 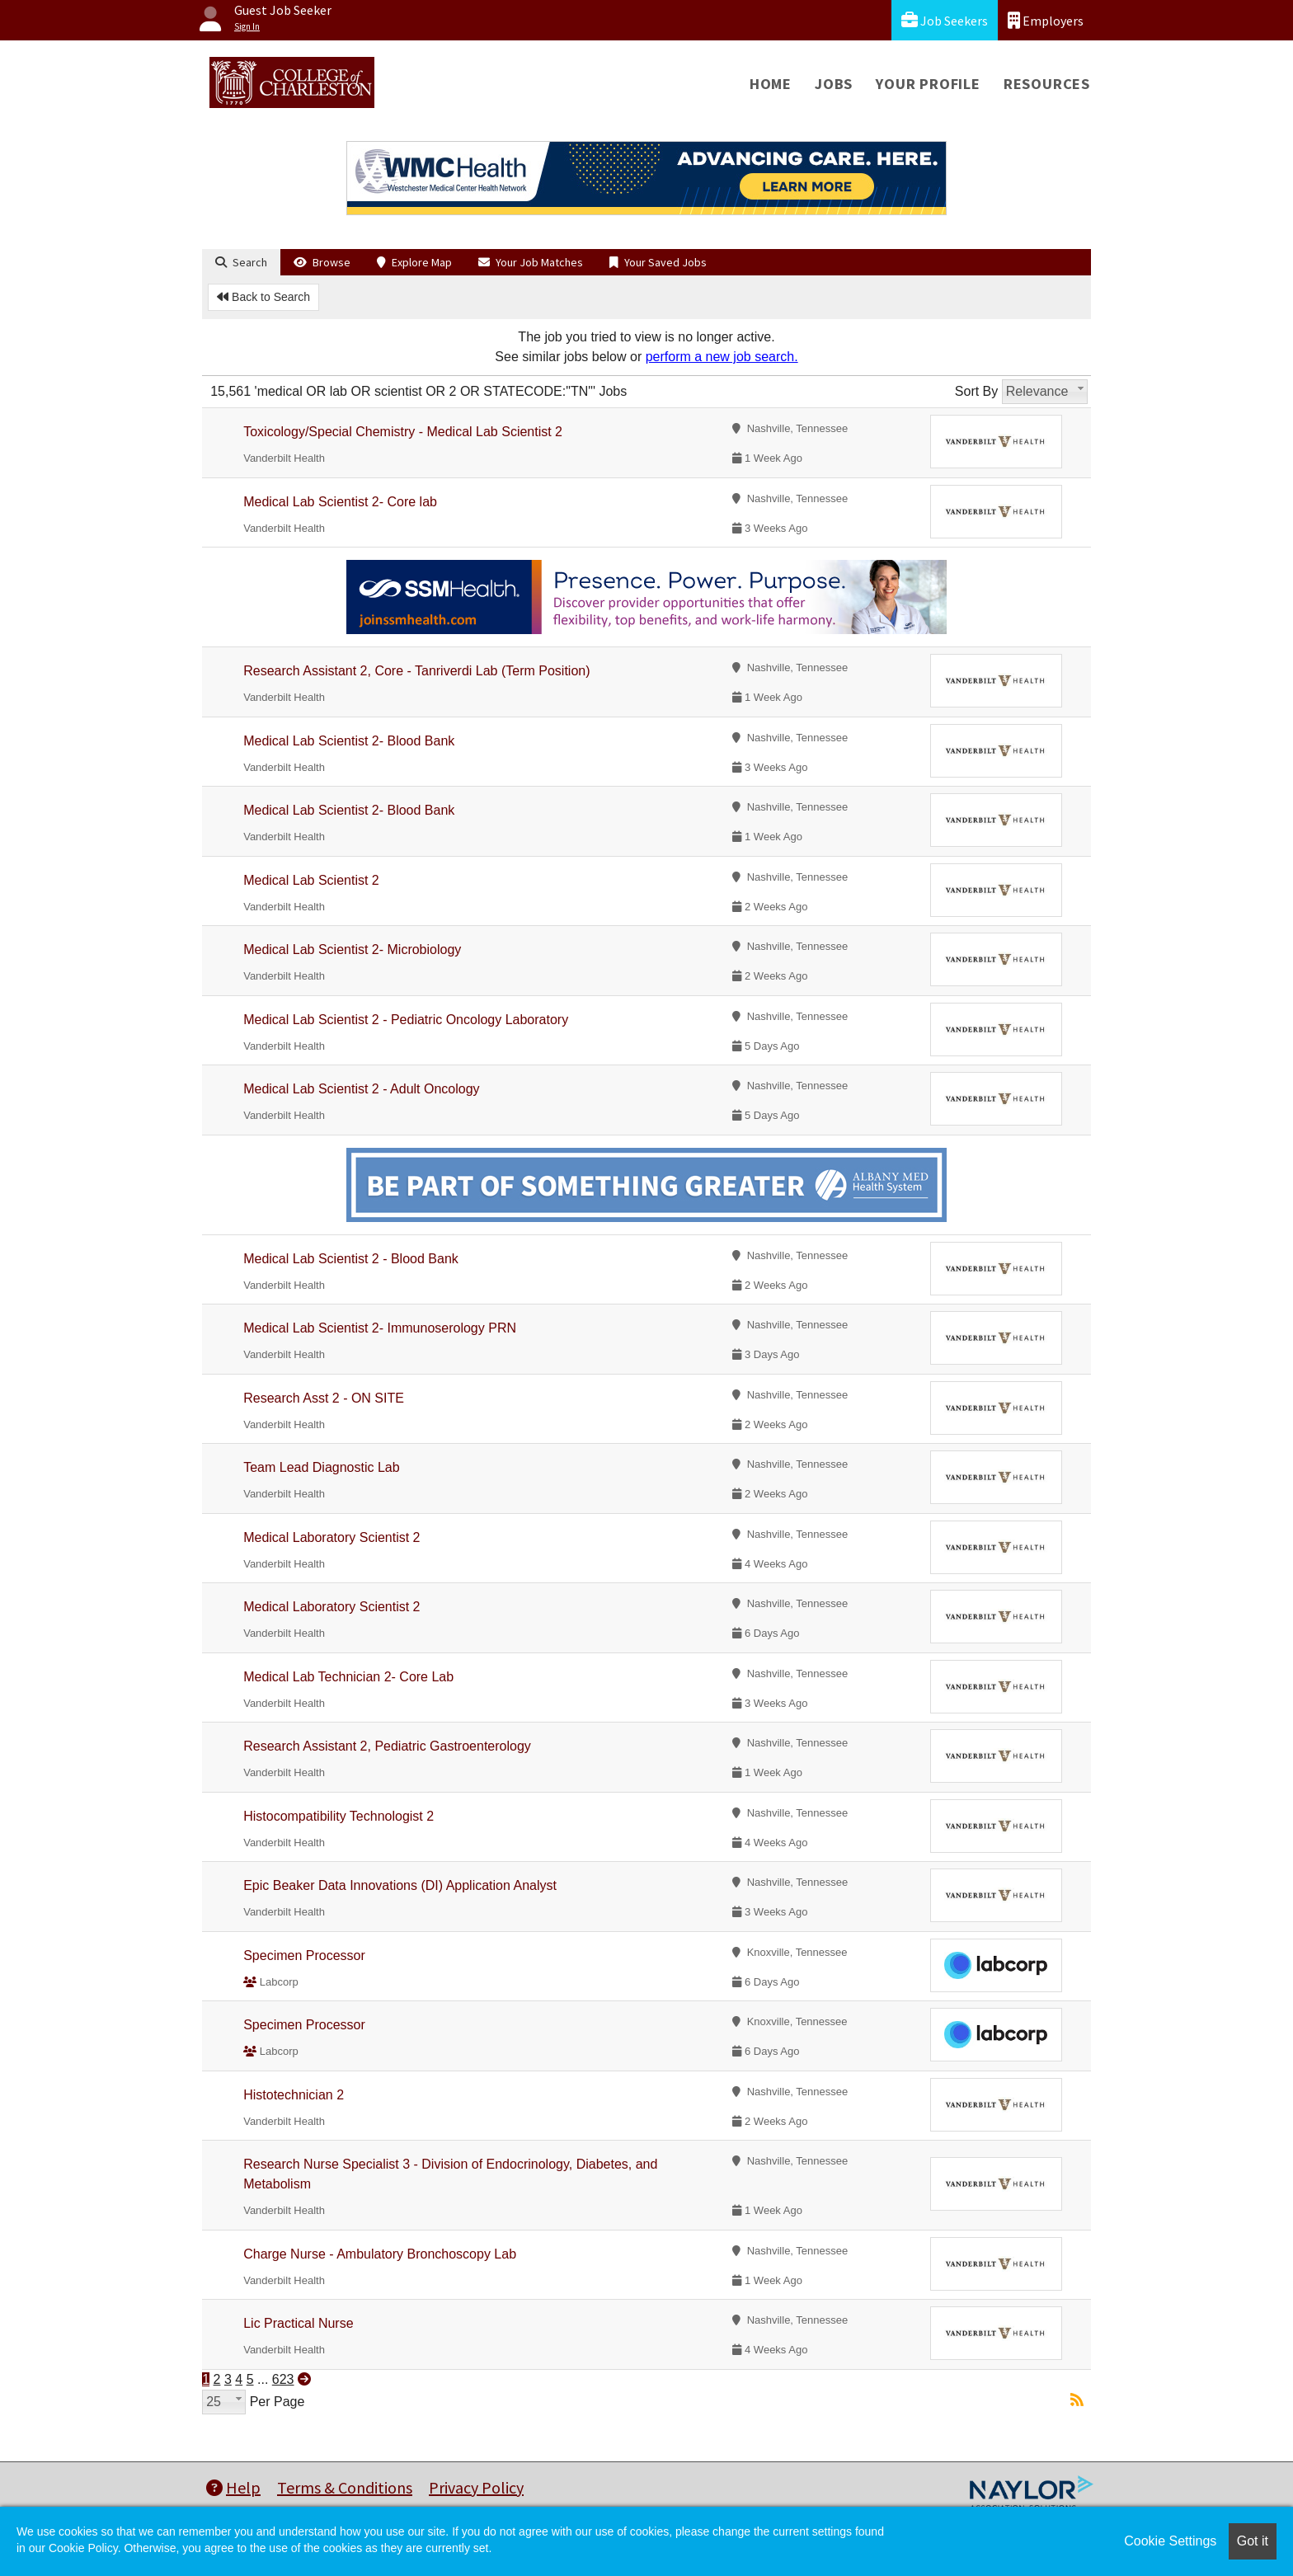 What do you see at coordinates (402, 432) in the screenshot?
I see `Toxicology/Special Chemistry - Medical Lab Scientist 2` at bounding box center [402, 432].